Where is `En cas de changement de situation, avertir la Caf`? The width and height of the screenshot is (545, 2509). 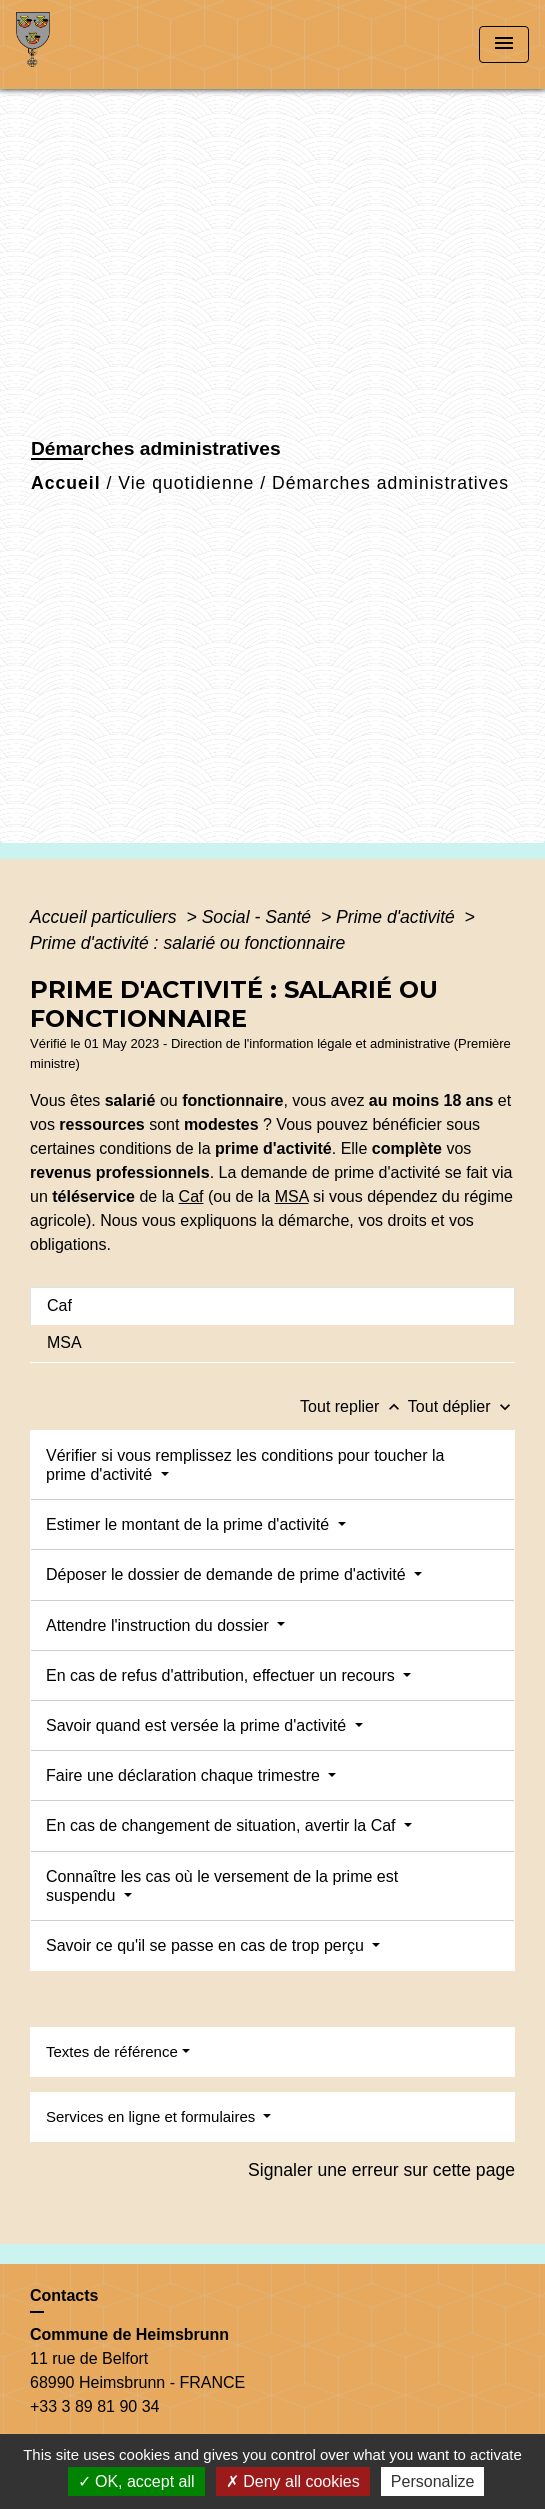
En cas de changement de situation, avertir la Caf is located at coordinates (223, 1825).